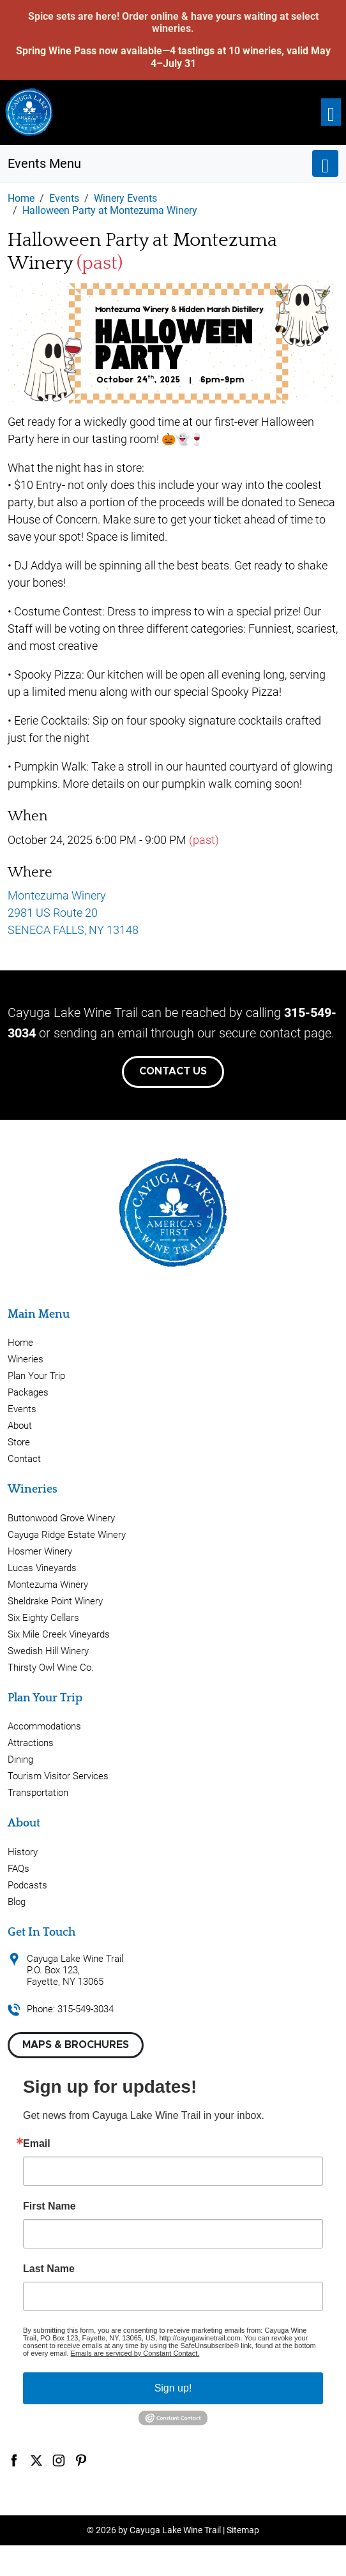 The width and height of the screenshot is (346, 2576). What do you see at coordinates (59, 1634) in the screenshot?
I see `Six Mile Creek Vineyards` at bounding box center [59, 1634].